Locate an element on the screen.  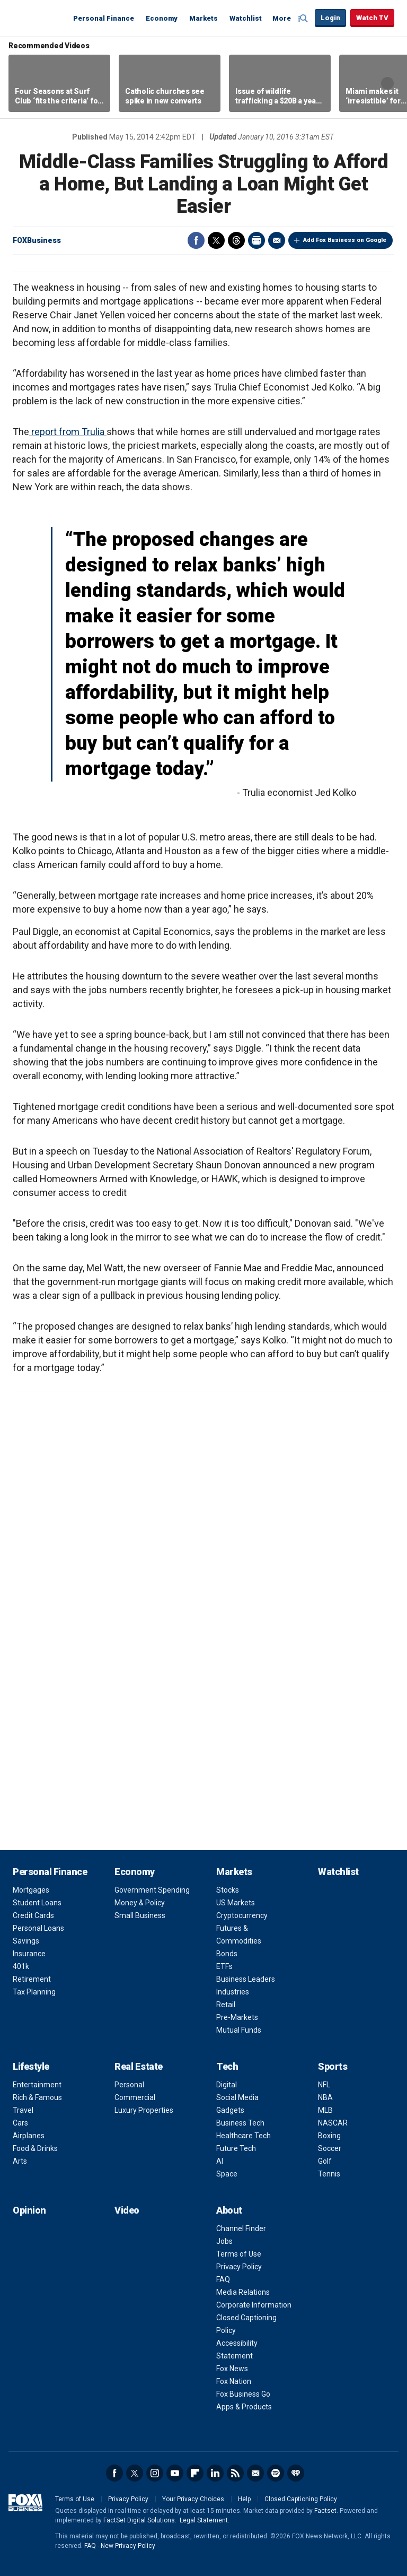
Tech is located at coordinates (227, 2066).